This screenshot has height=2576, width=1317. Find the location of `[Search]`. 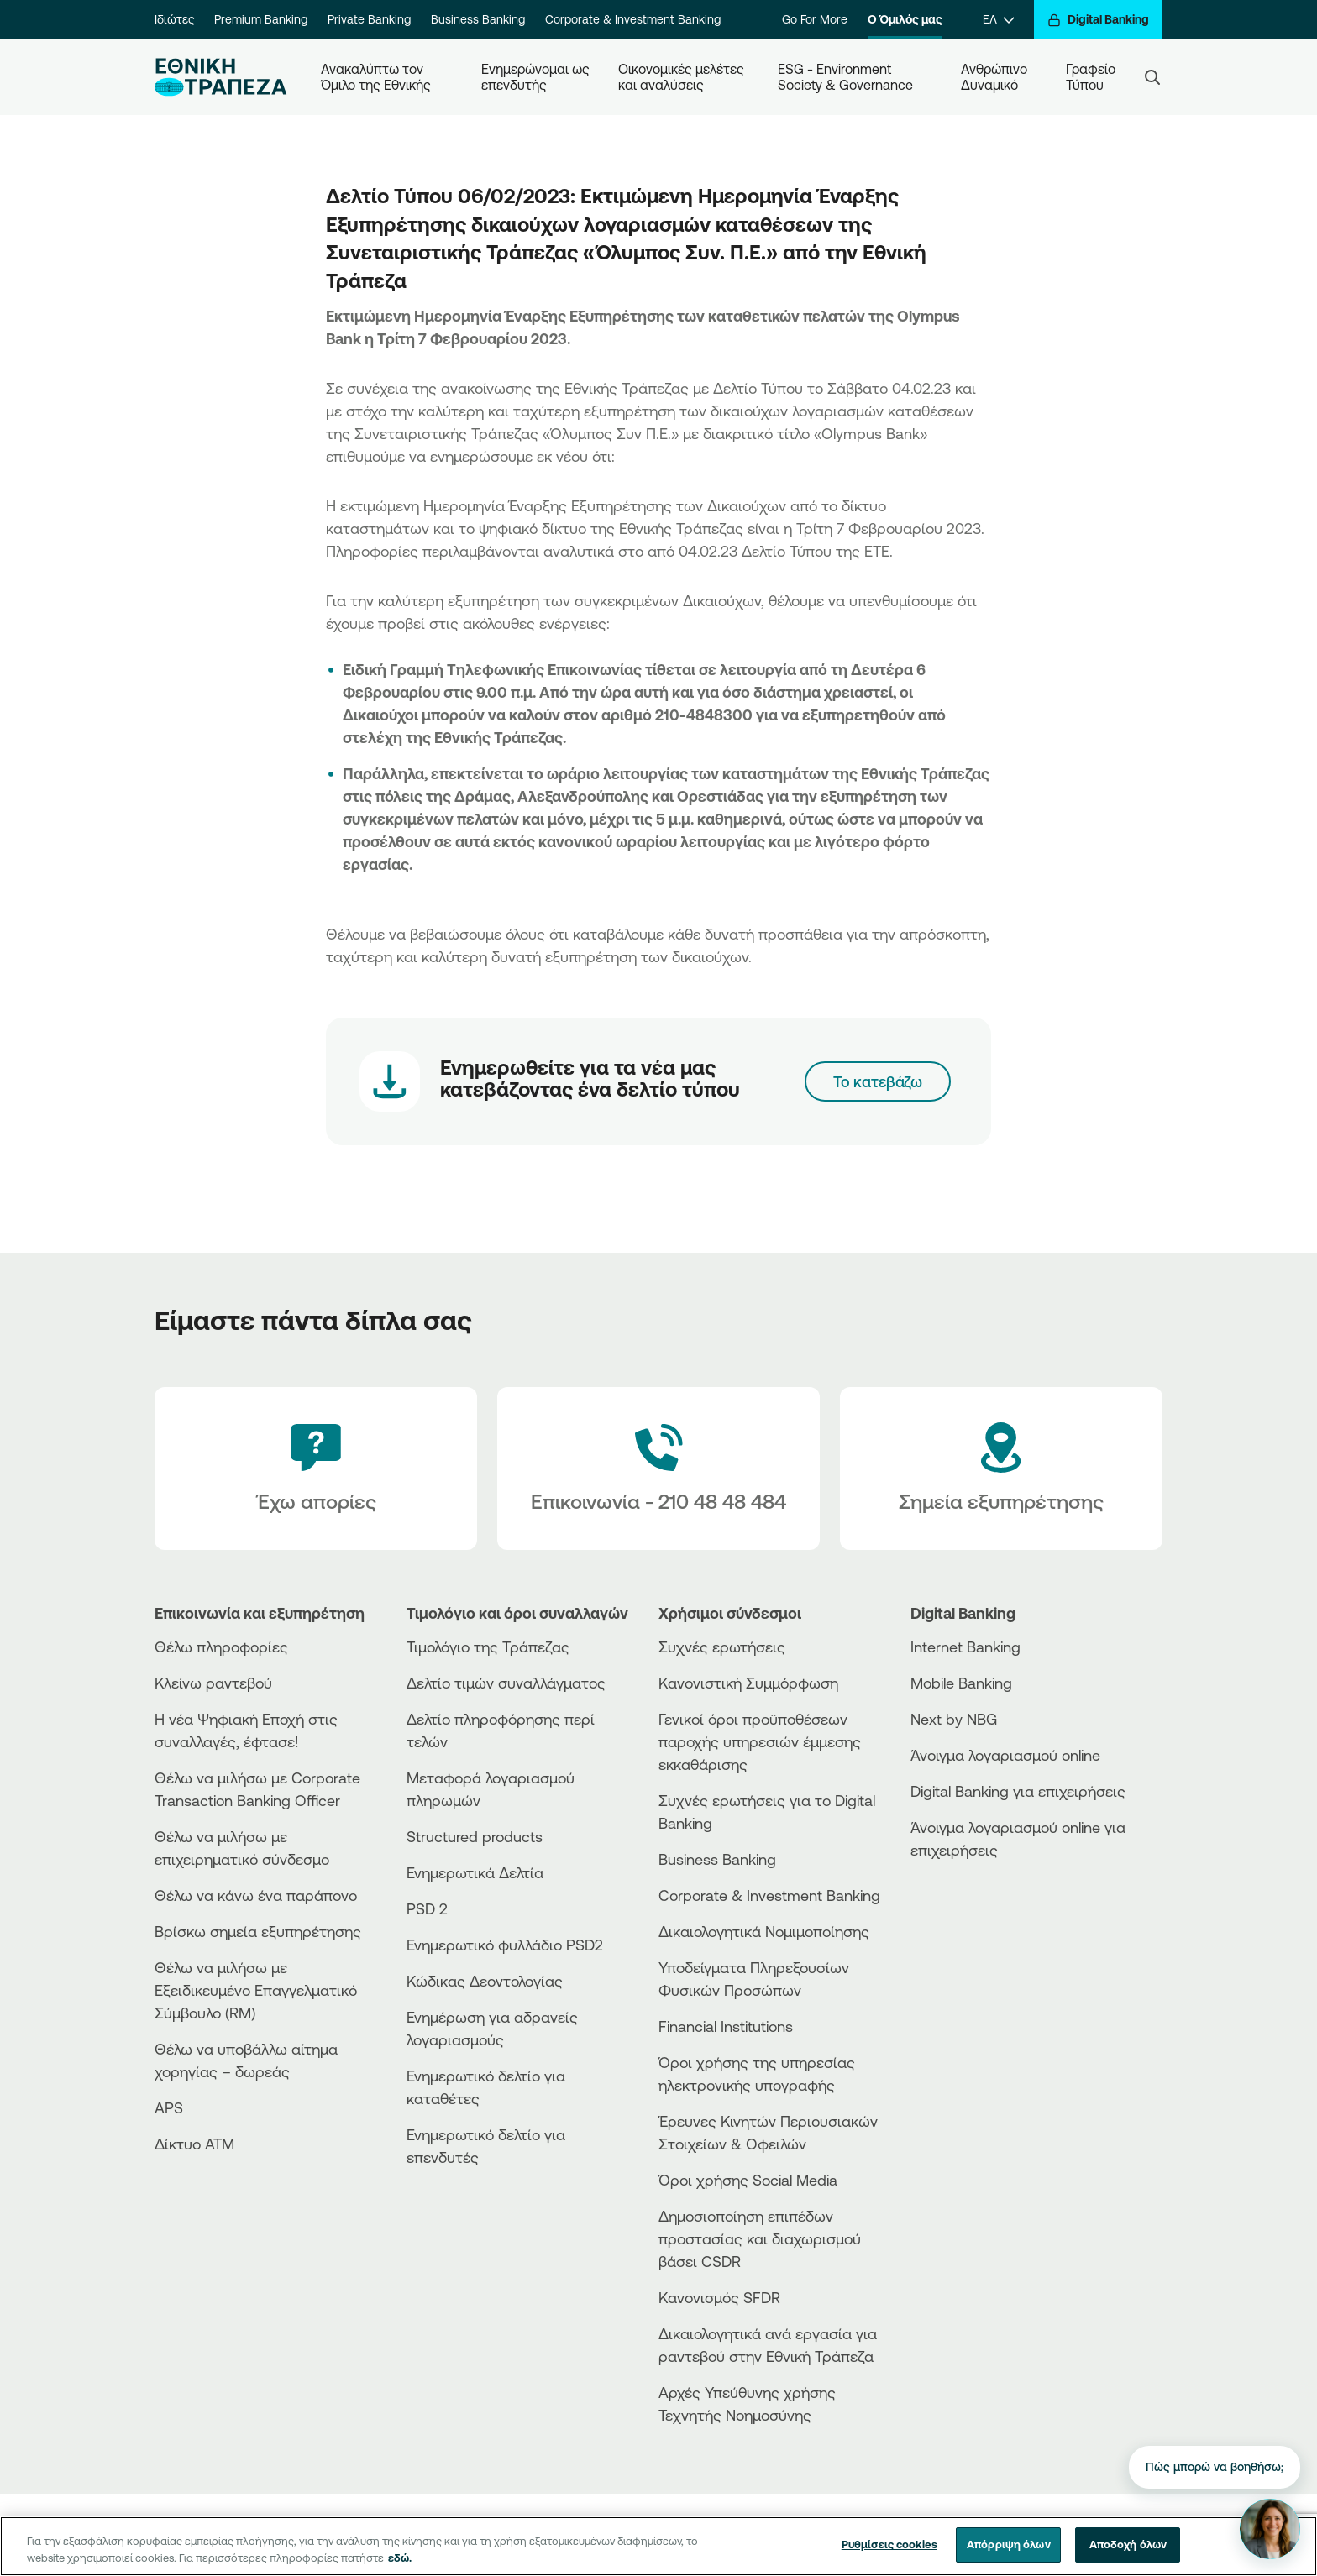

[Search] is located at coordinates (1152, 77).